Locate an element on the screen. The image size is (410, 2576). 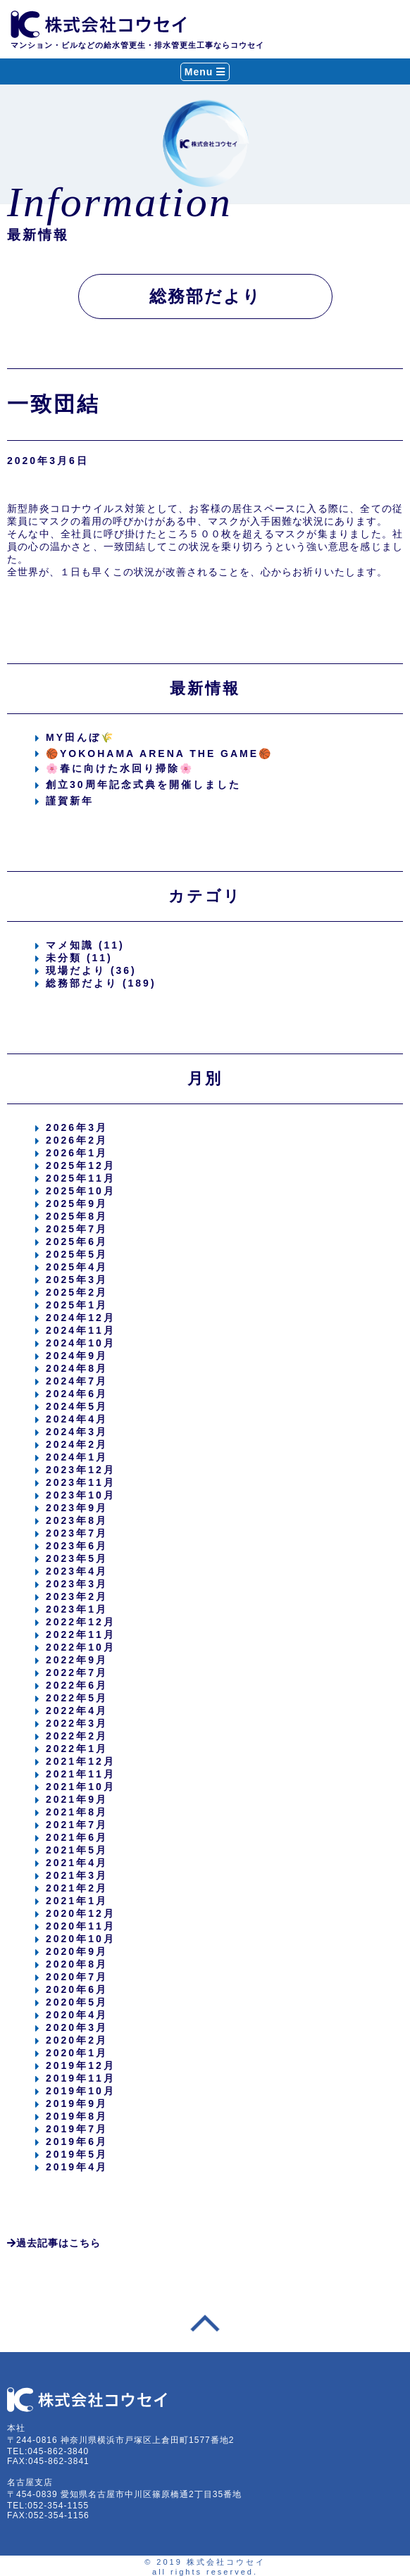
現場だより (36) is located at coordinates (91, 970).